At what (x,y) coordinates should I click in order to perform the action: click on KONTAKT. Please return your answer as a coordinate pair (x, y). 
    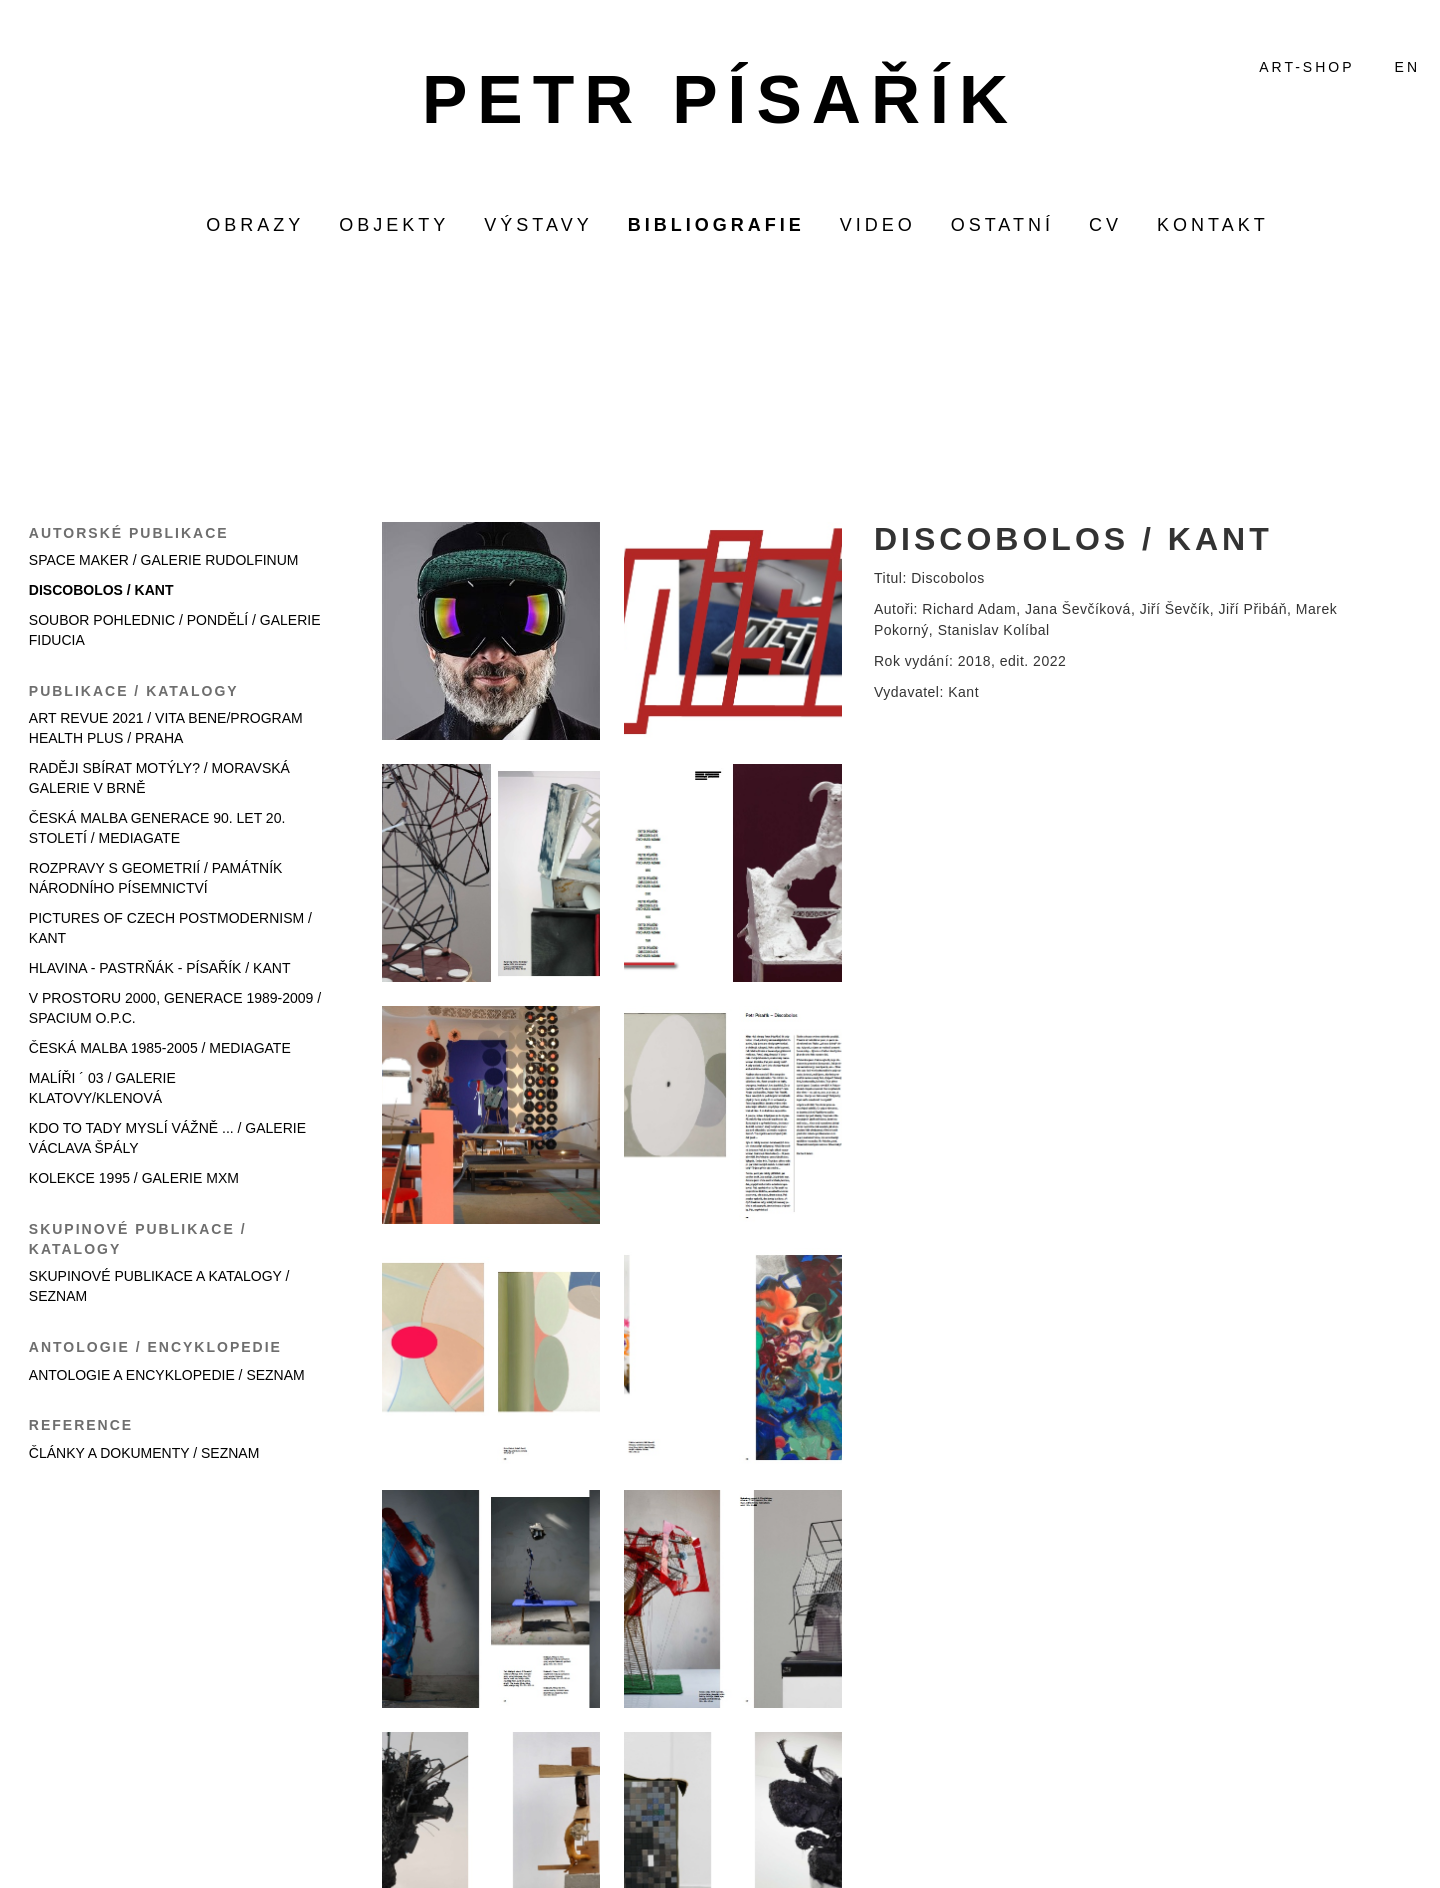
    Looking at the image, I should click on (1213, 225).